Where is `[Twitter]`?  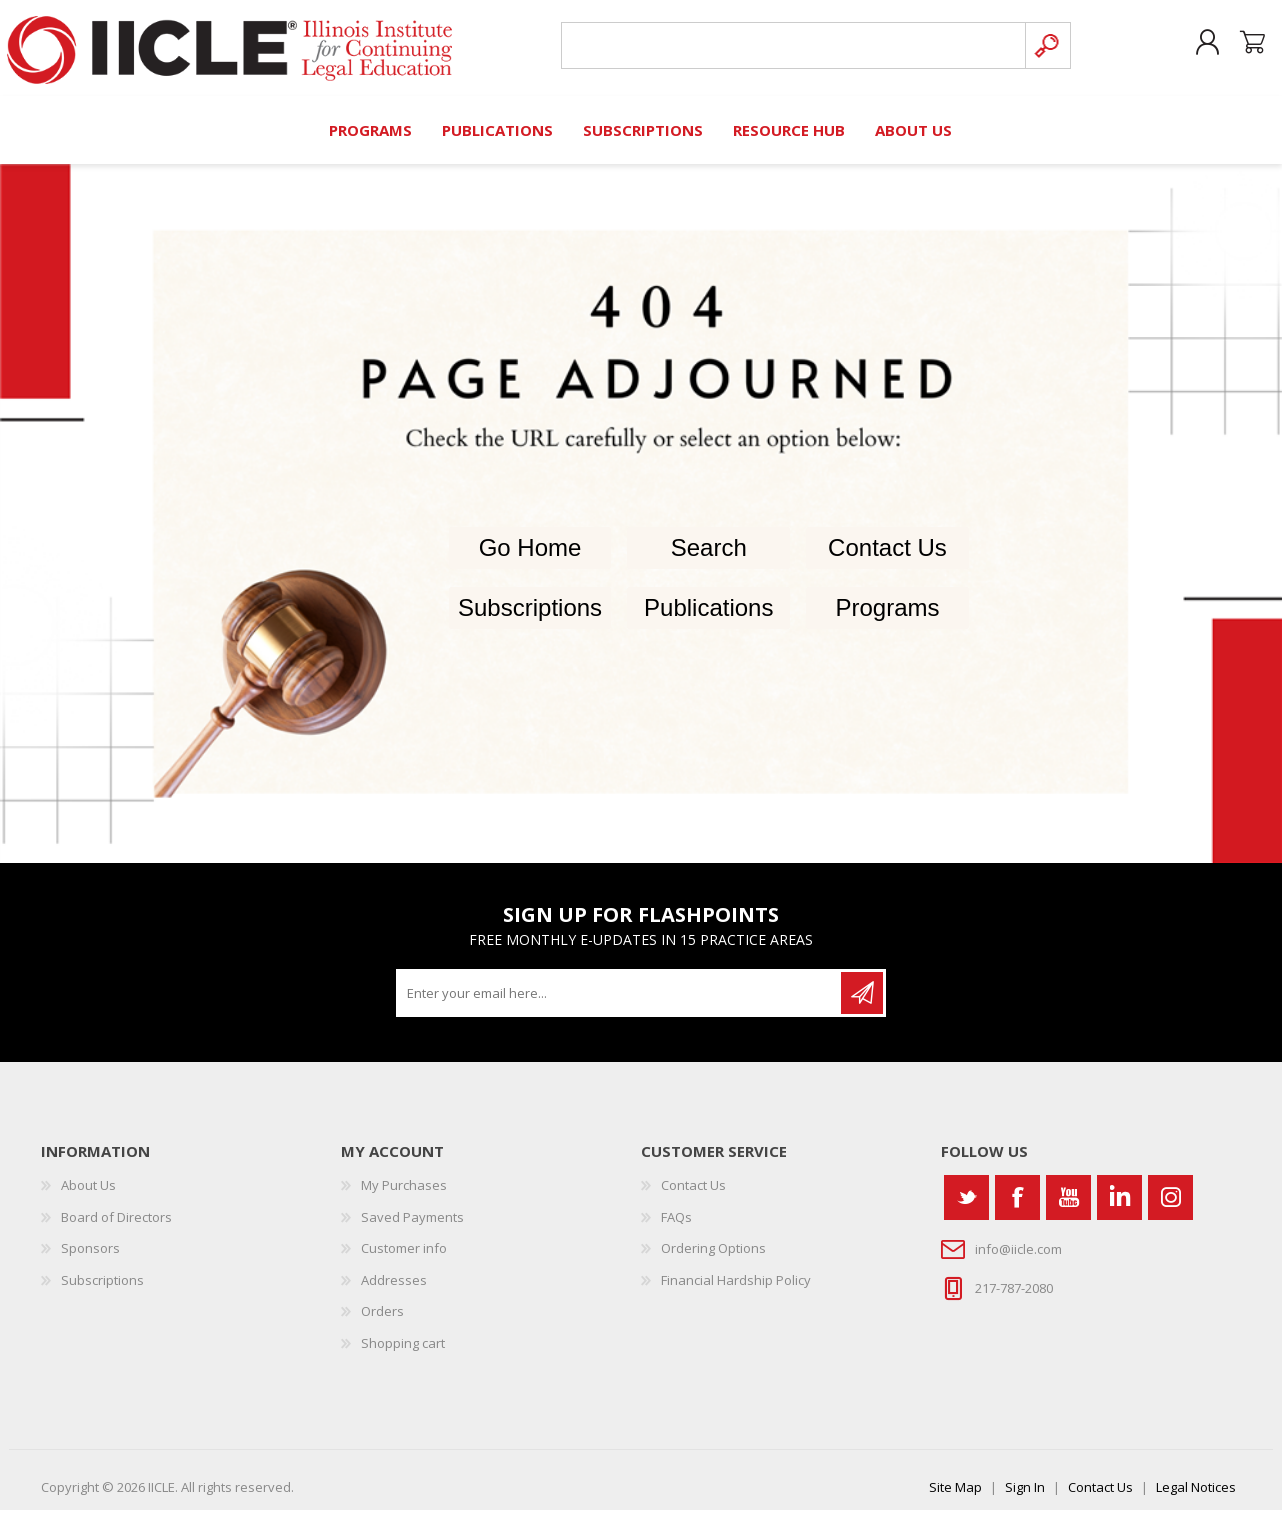
[Twitter] is located at coordinates (966, 1208).